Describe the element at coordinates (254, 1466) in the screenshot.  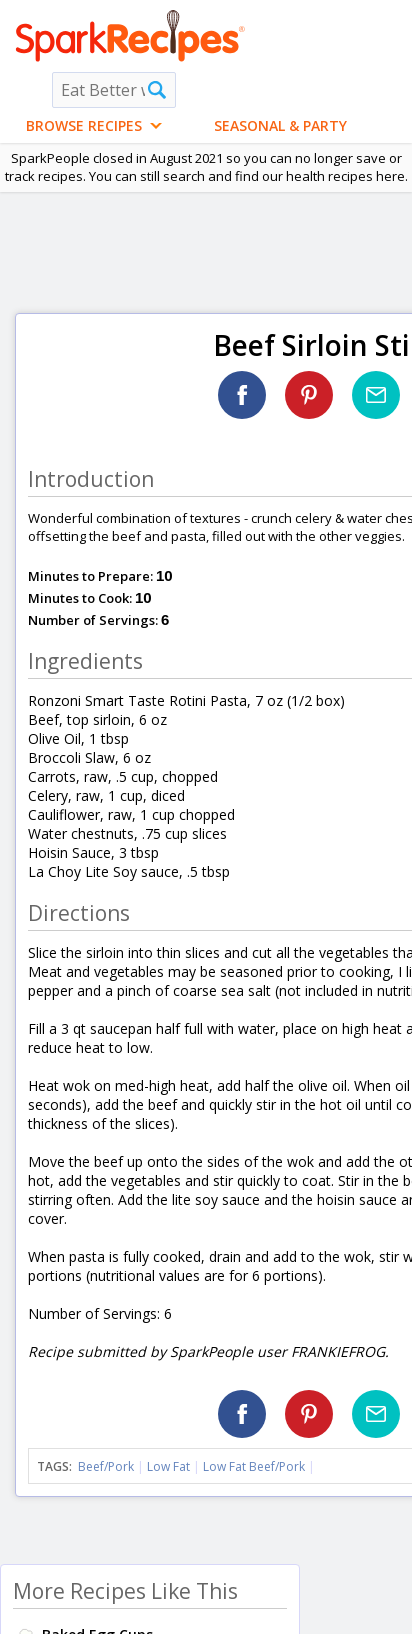
I see `Low Fat Beef/Pork` at that location.